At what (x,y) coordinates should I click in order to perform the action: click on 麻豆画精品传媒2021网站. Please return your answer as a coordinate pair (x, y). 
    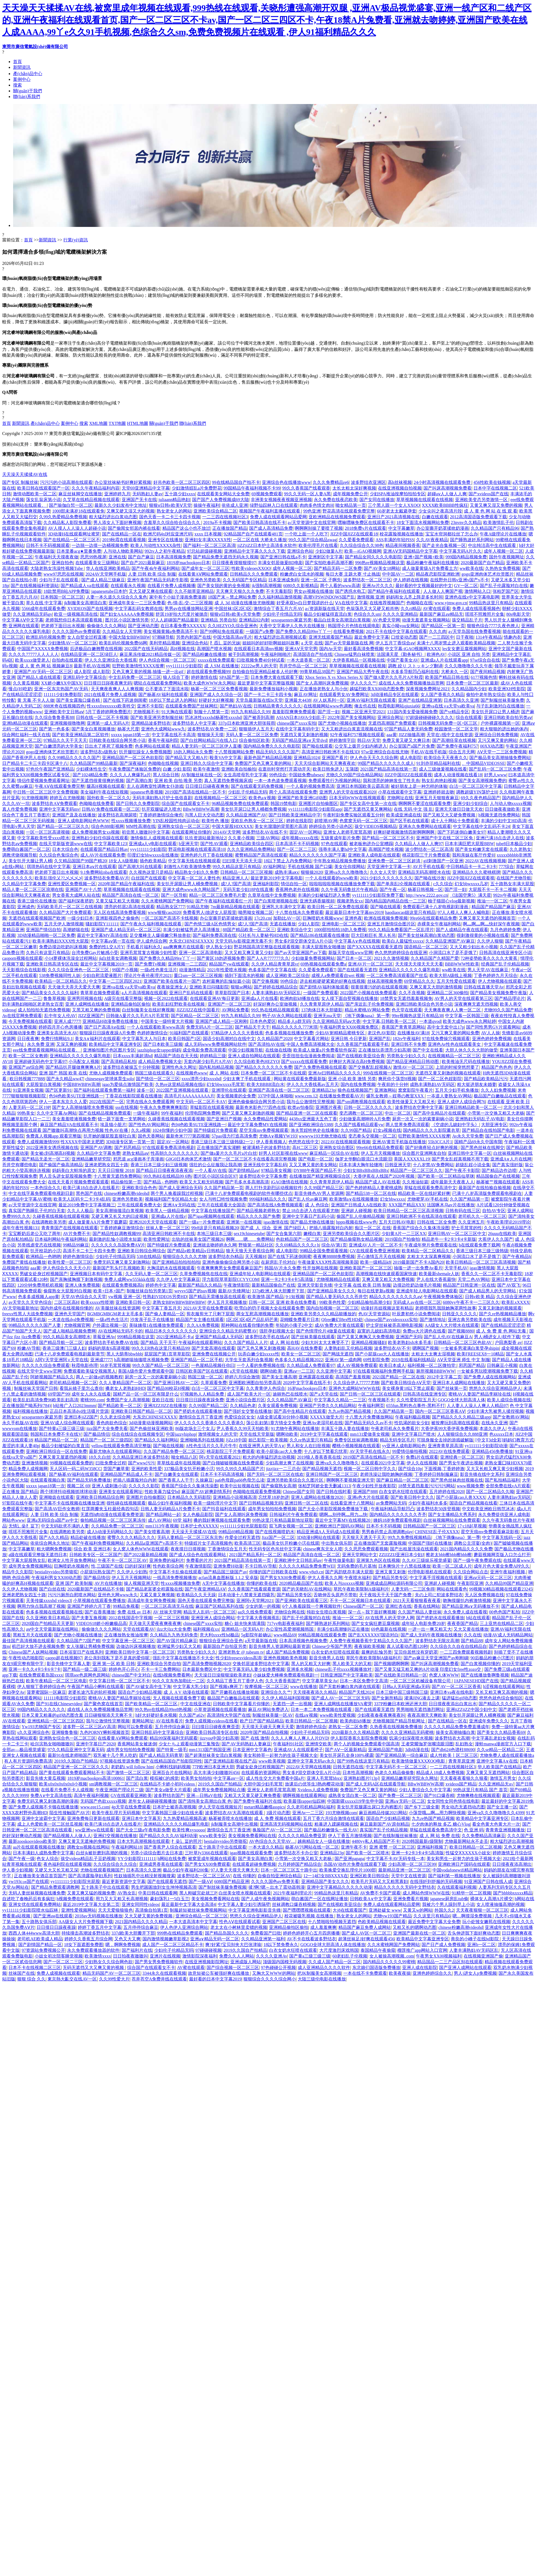
    Looking at the image, I should click on (383, 1812).